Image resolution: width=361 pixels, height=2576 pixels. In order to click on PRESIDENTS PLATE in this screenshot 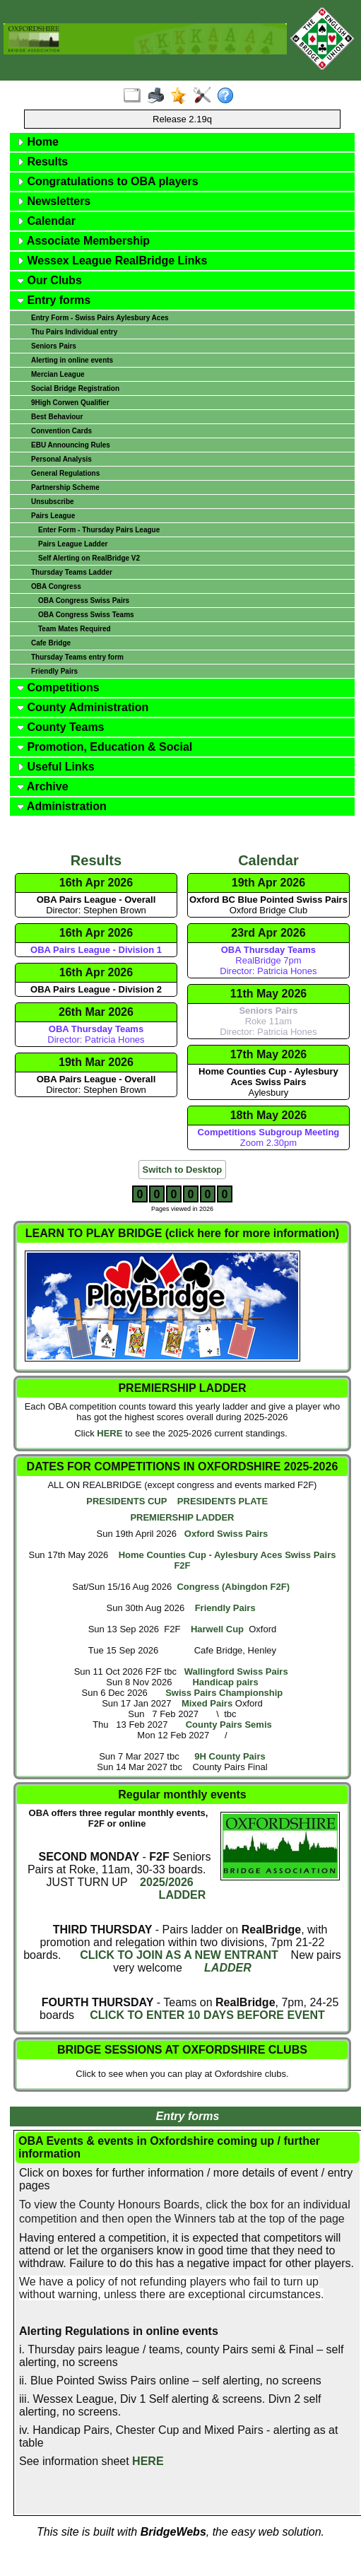, I will do `click(222, 1501)`.